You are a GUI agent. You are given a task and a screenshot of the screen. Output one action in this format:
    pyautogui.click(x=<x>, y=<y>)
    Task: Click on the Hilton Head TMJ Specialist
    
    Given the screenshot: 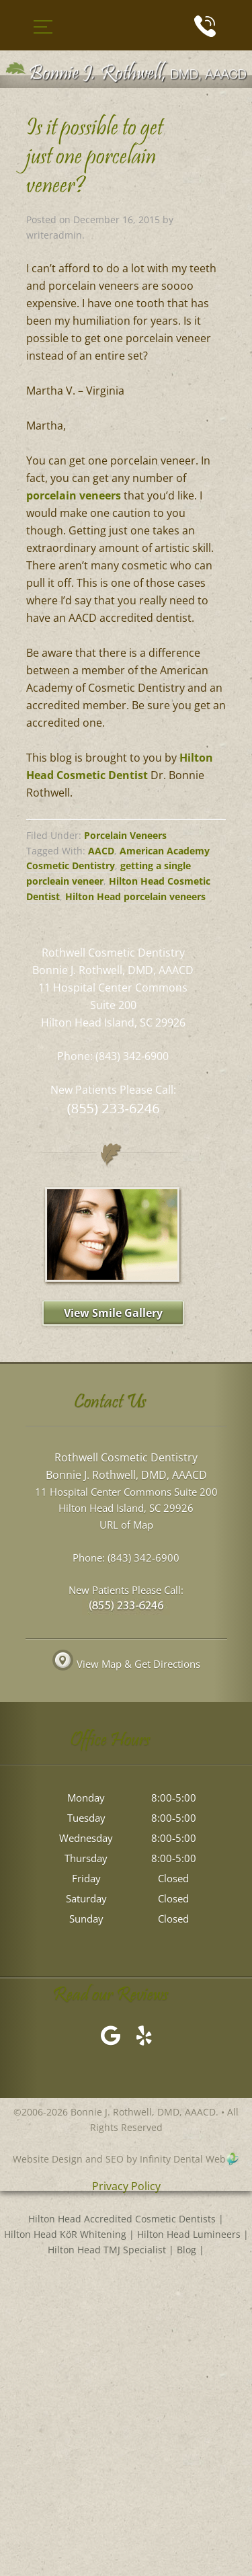 What is the action you would take?
    pyautogui.click(x=107, y=2249)
    